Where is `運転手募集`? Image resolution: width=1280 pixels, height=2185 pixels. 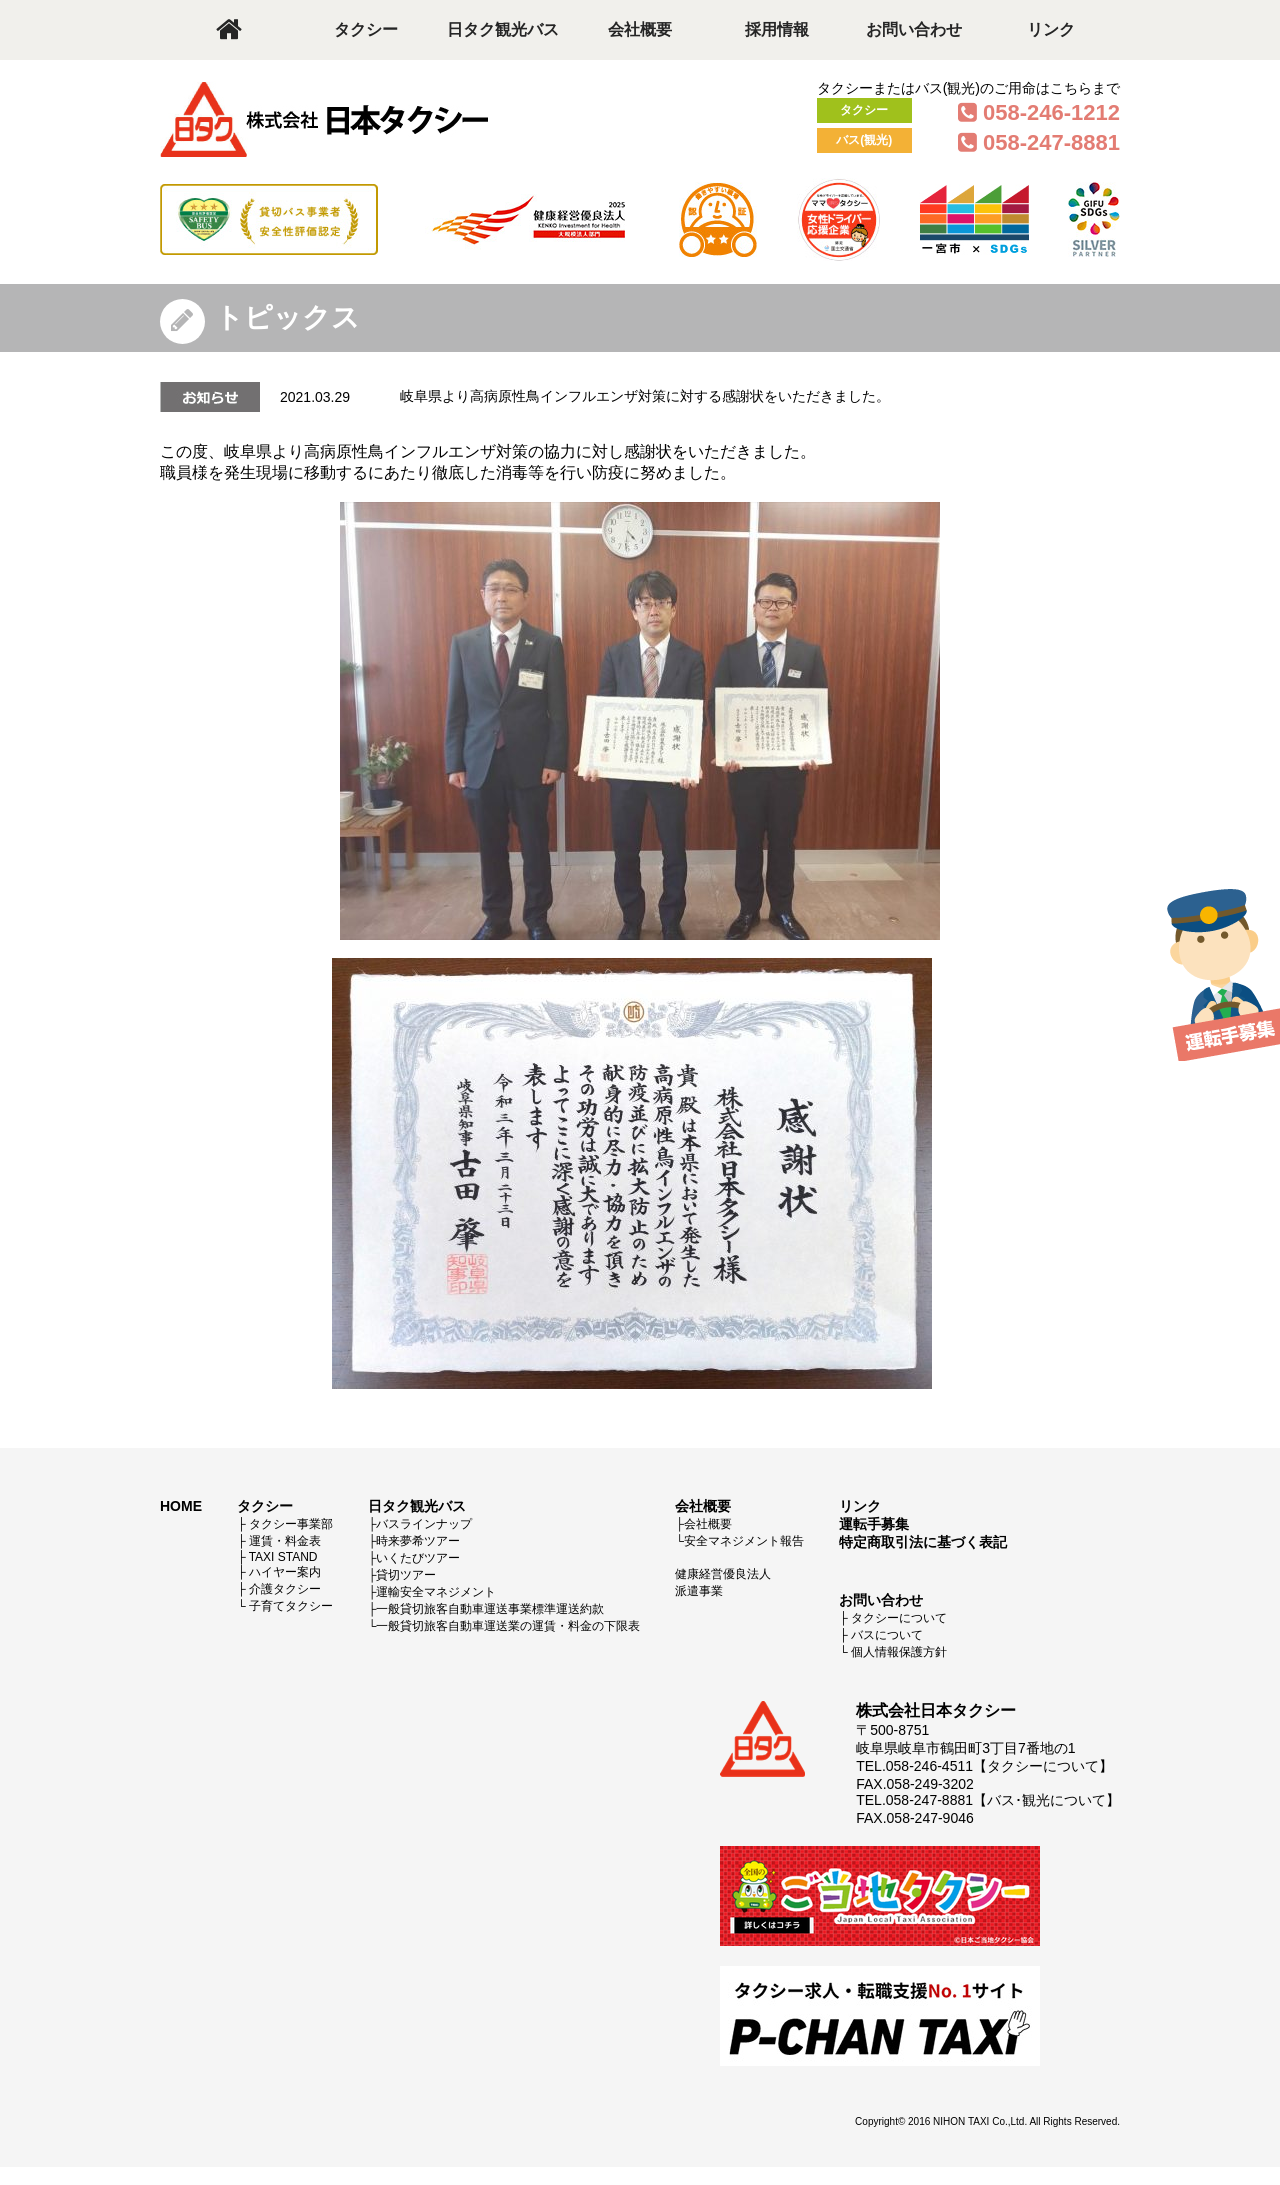 運転手募集 is located at coordinates (874, 1524).